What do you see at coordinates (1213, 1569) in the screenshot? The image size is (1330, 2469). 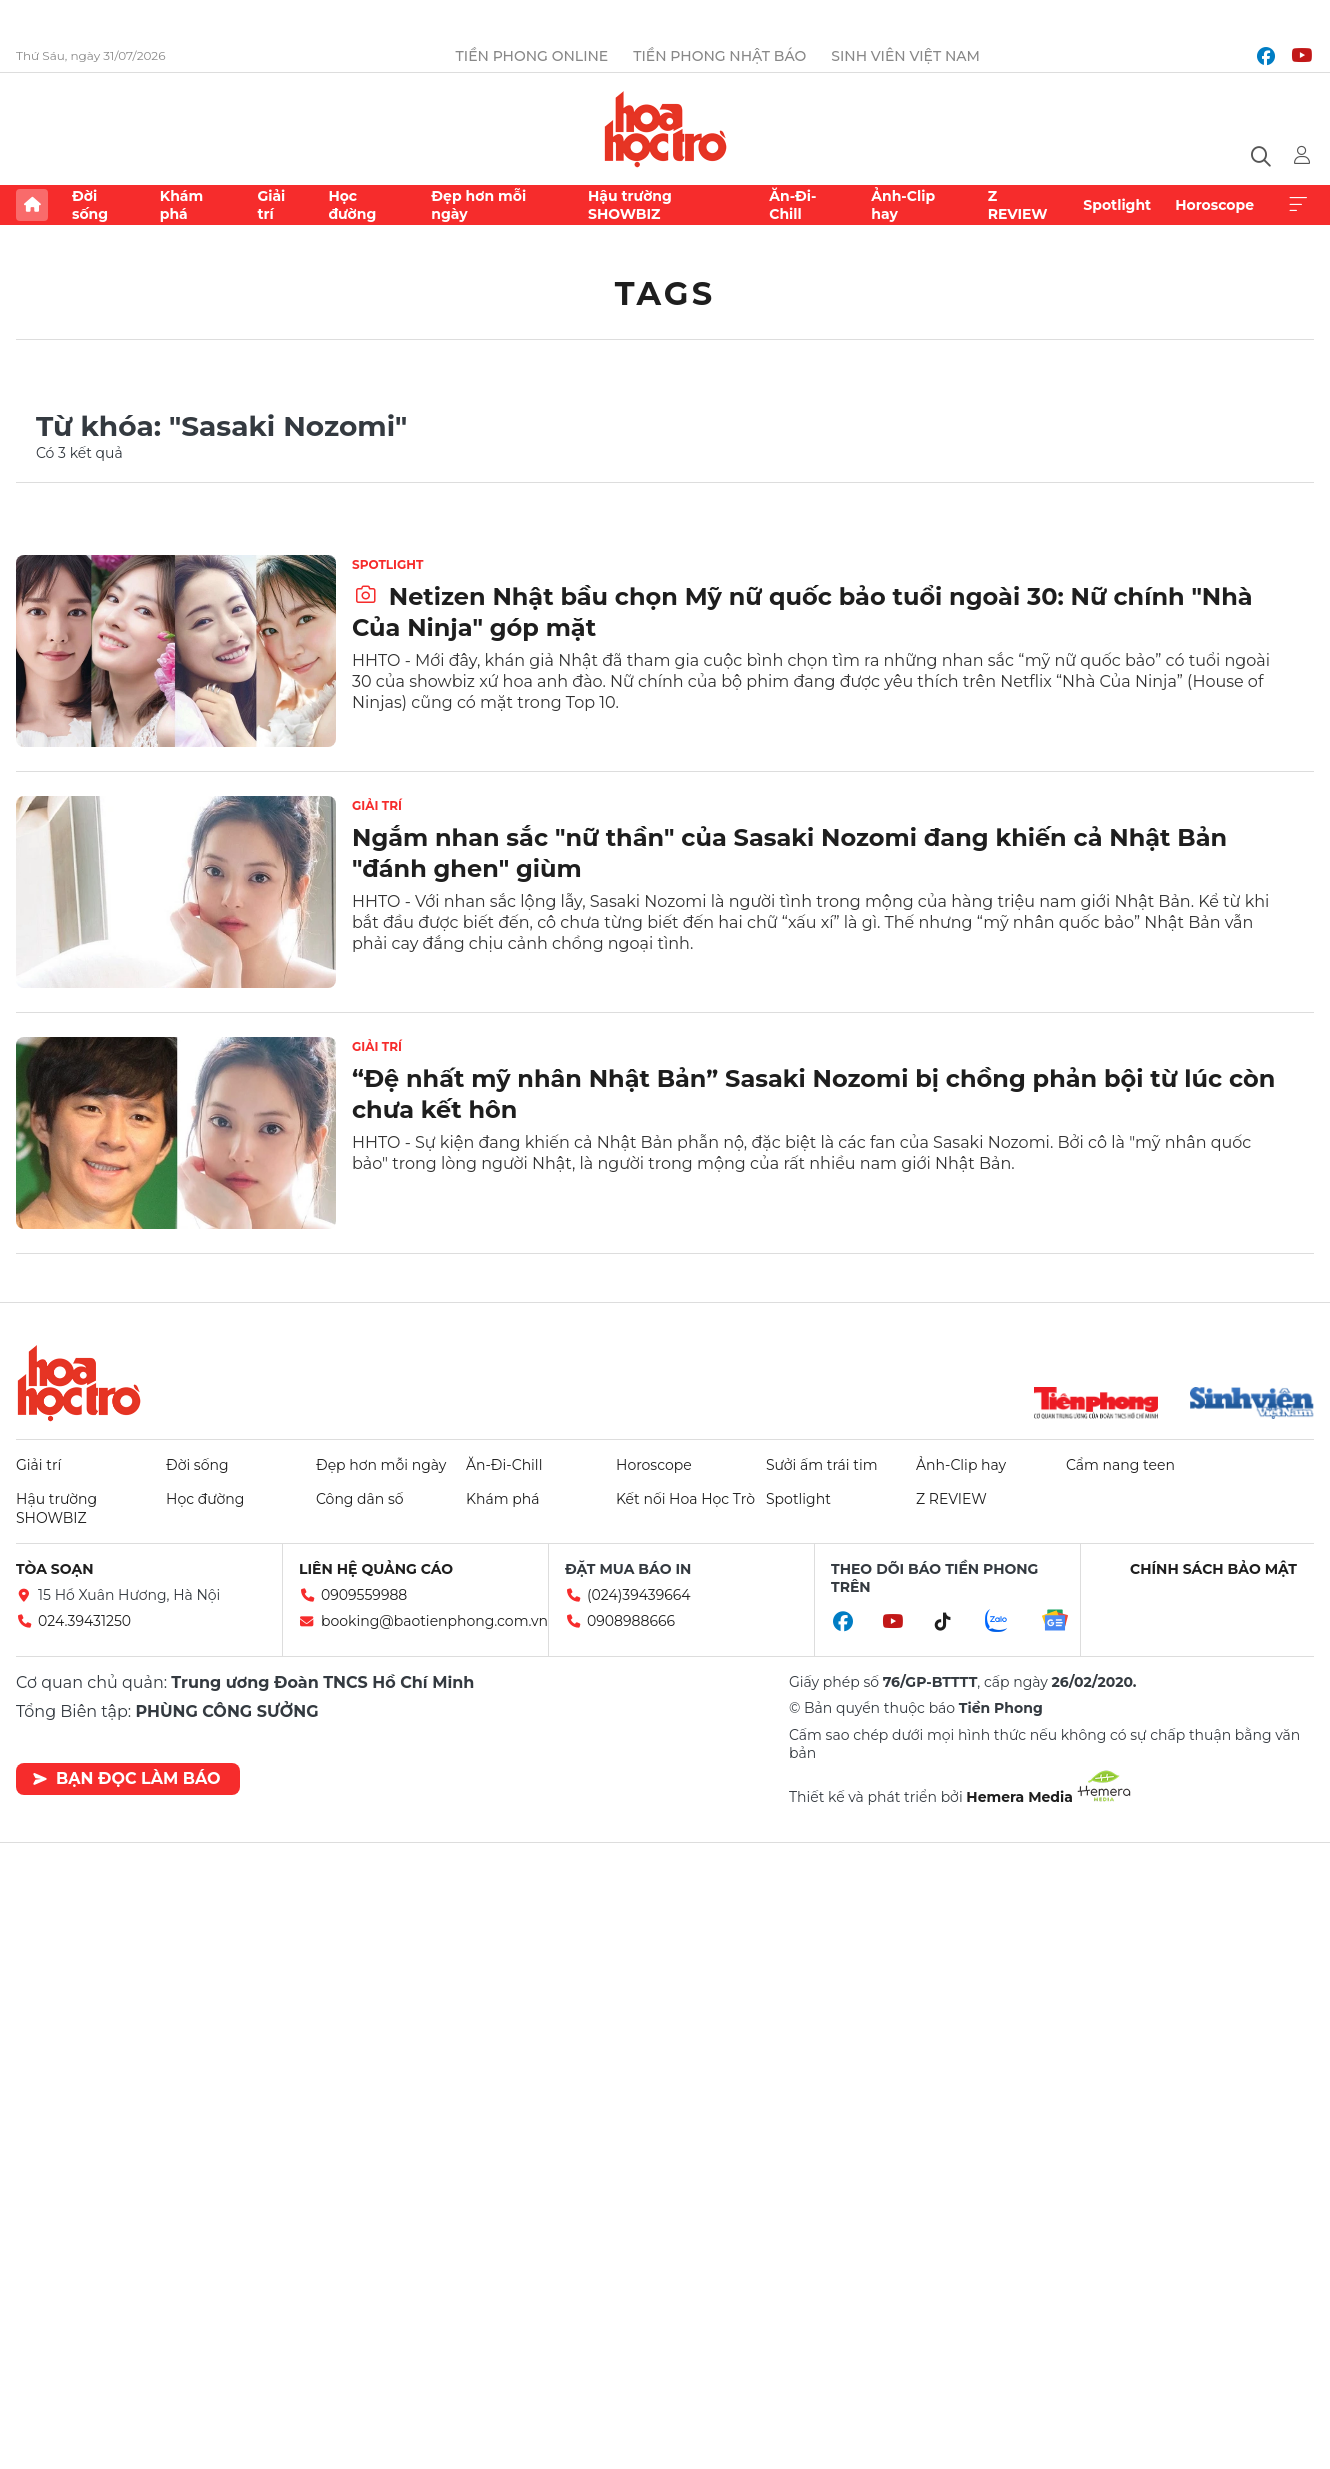 I see `Chính sách bảo mật` at bounding box center [1213, 1569].